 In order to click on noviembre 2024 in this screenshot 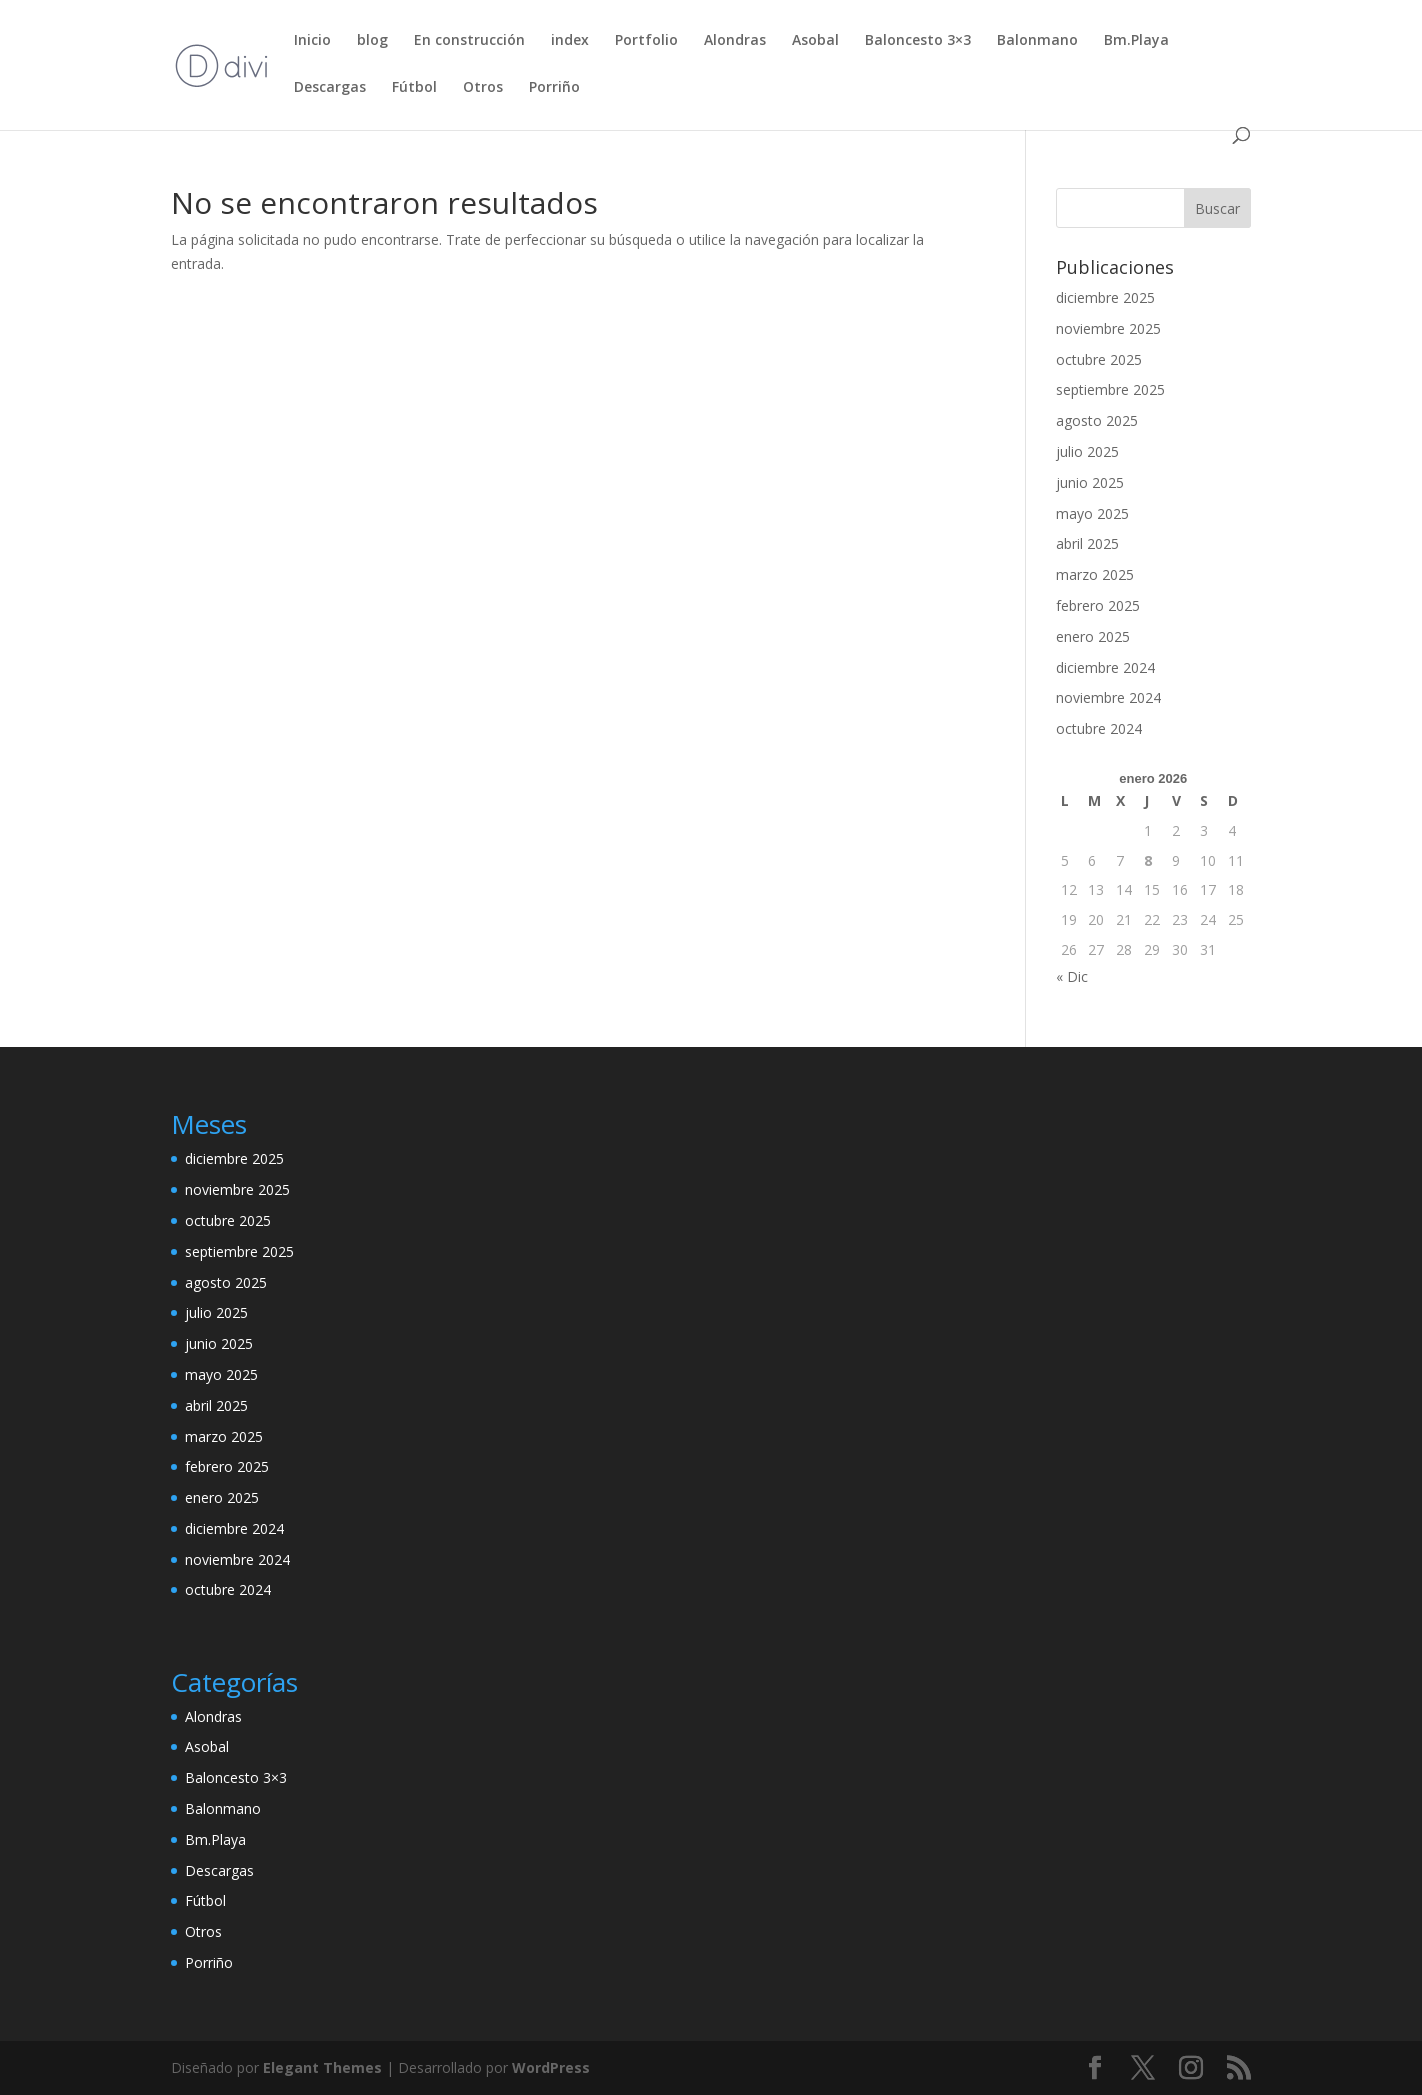, I will do `click(1108, 697)`.